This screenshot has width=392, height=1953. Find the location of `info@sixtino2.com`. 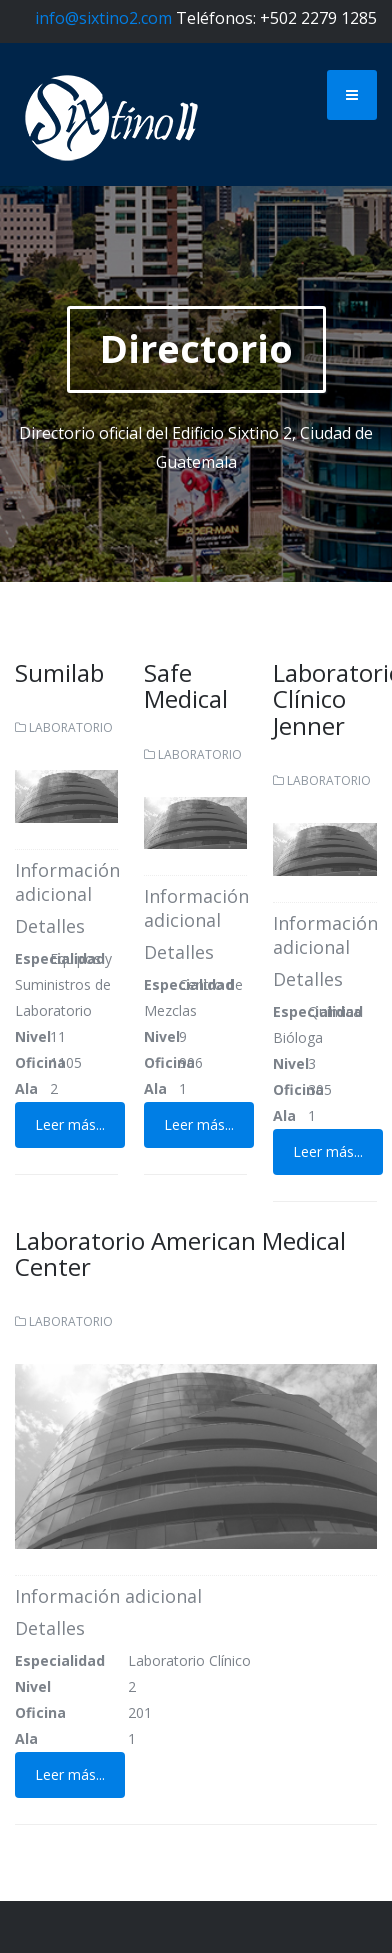

info@sixtino2.com is located at coordinates (103, 18).